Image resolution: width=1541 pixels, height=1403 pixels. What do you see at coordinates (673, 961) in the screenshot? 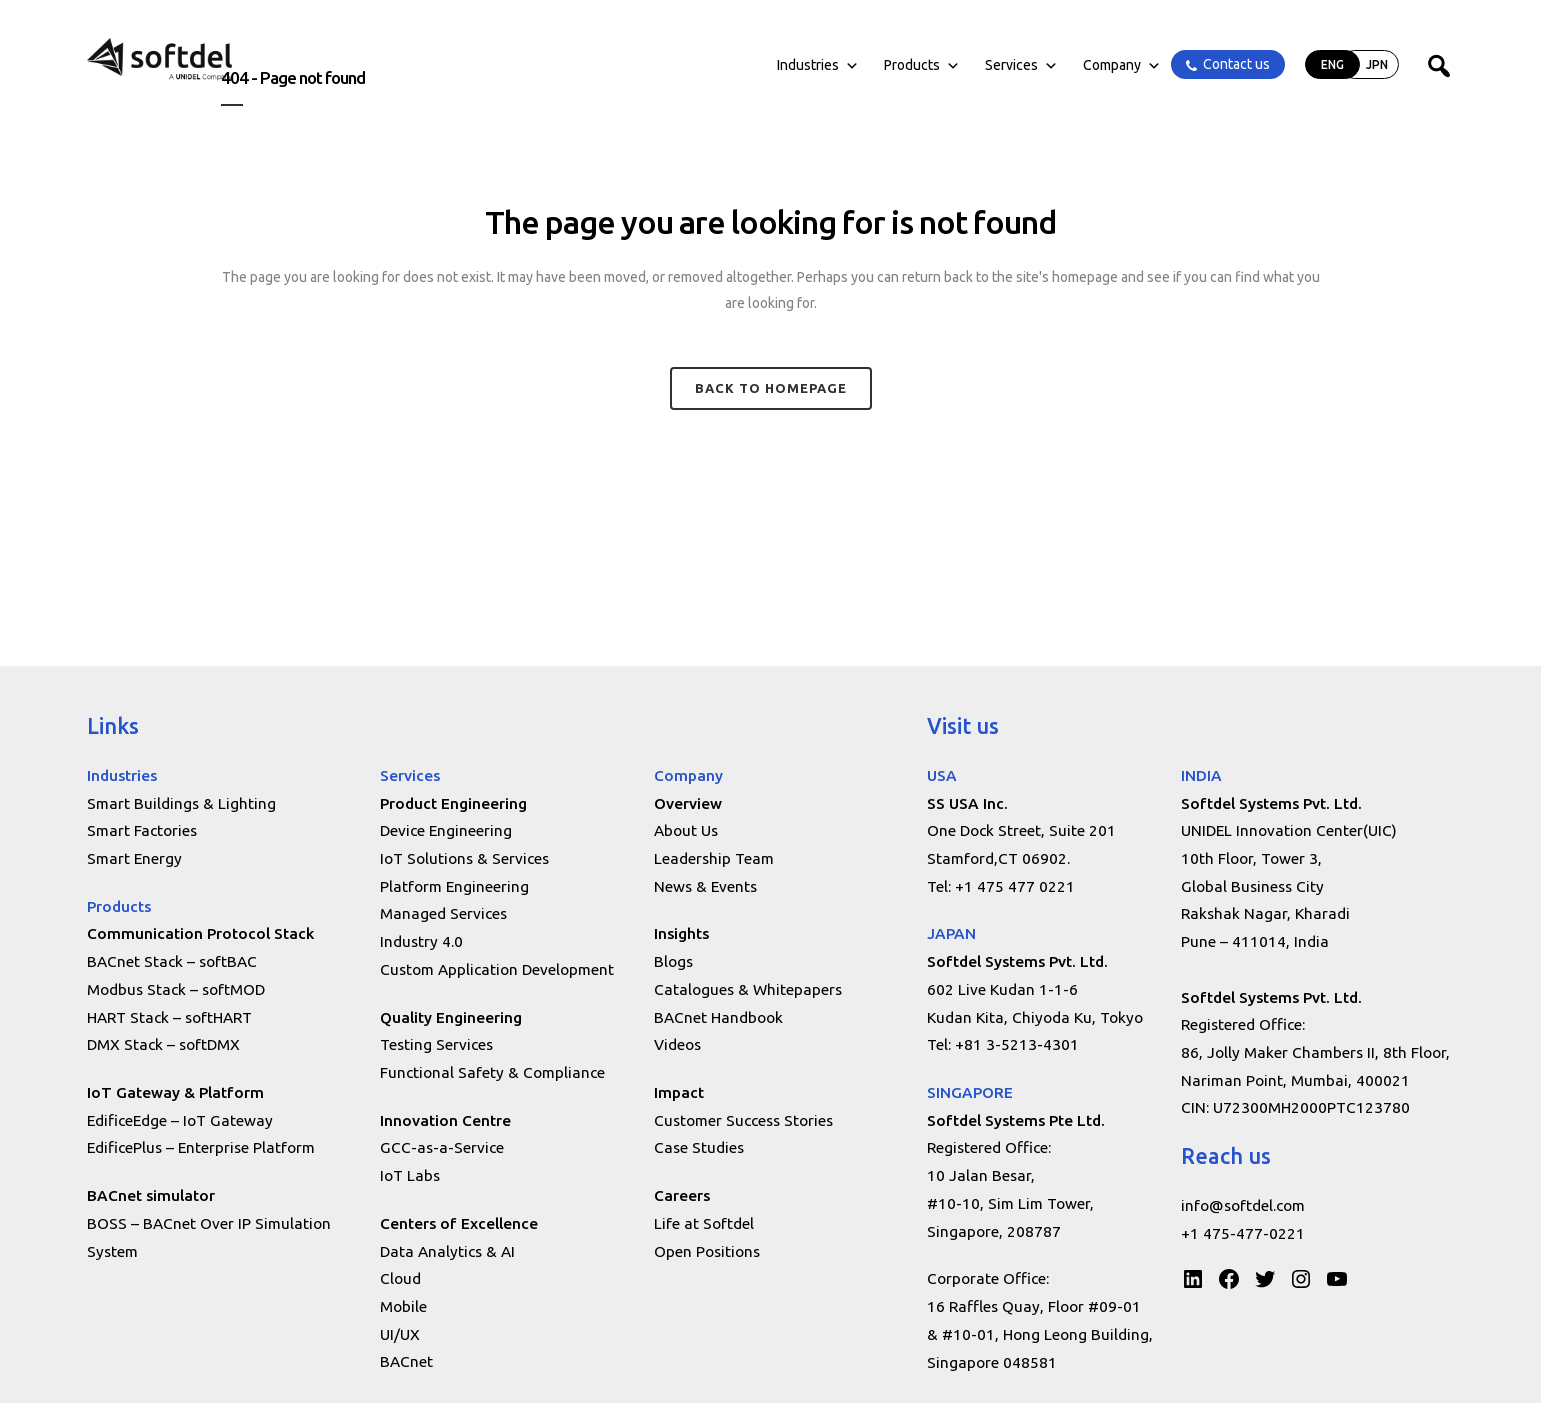
I see `Blogs` at bounding box center [673, 961].